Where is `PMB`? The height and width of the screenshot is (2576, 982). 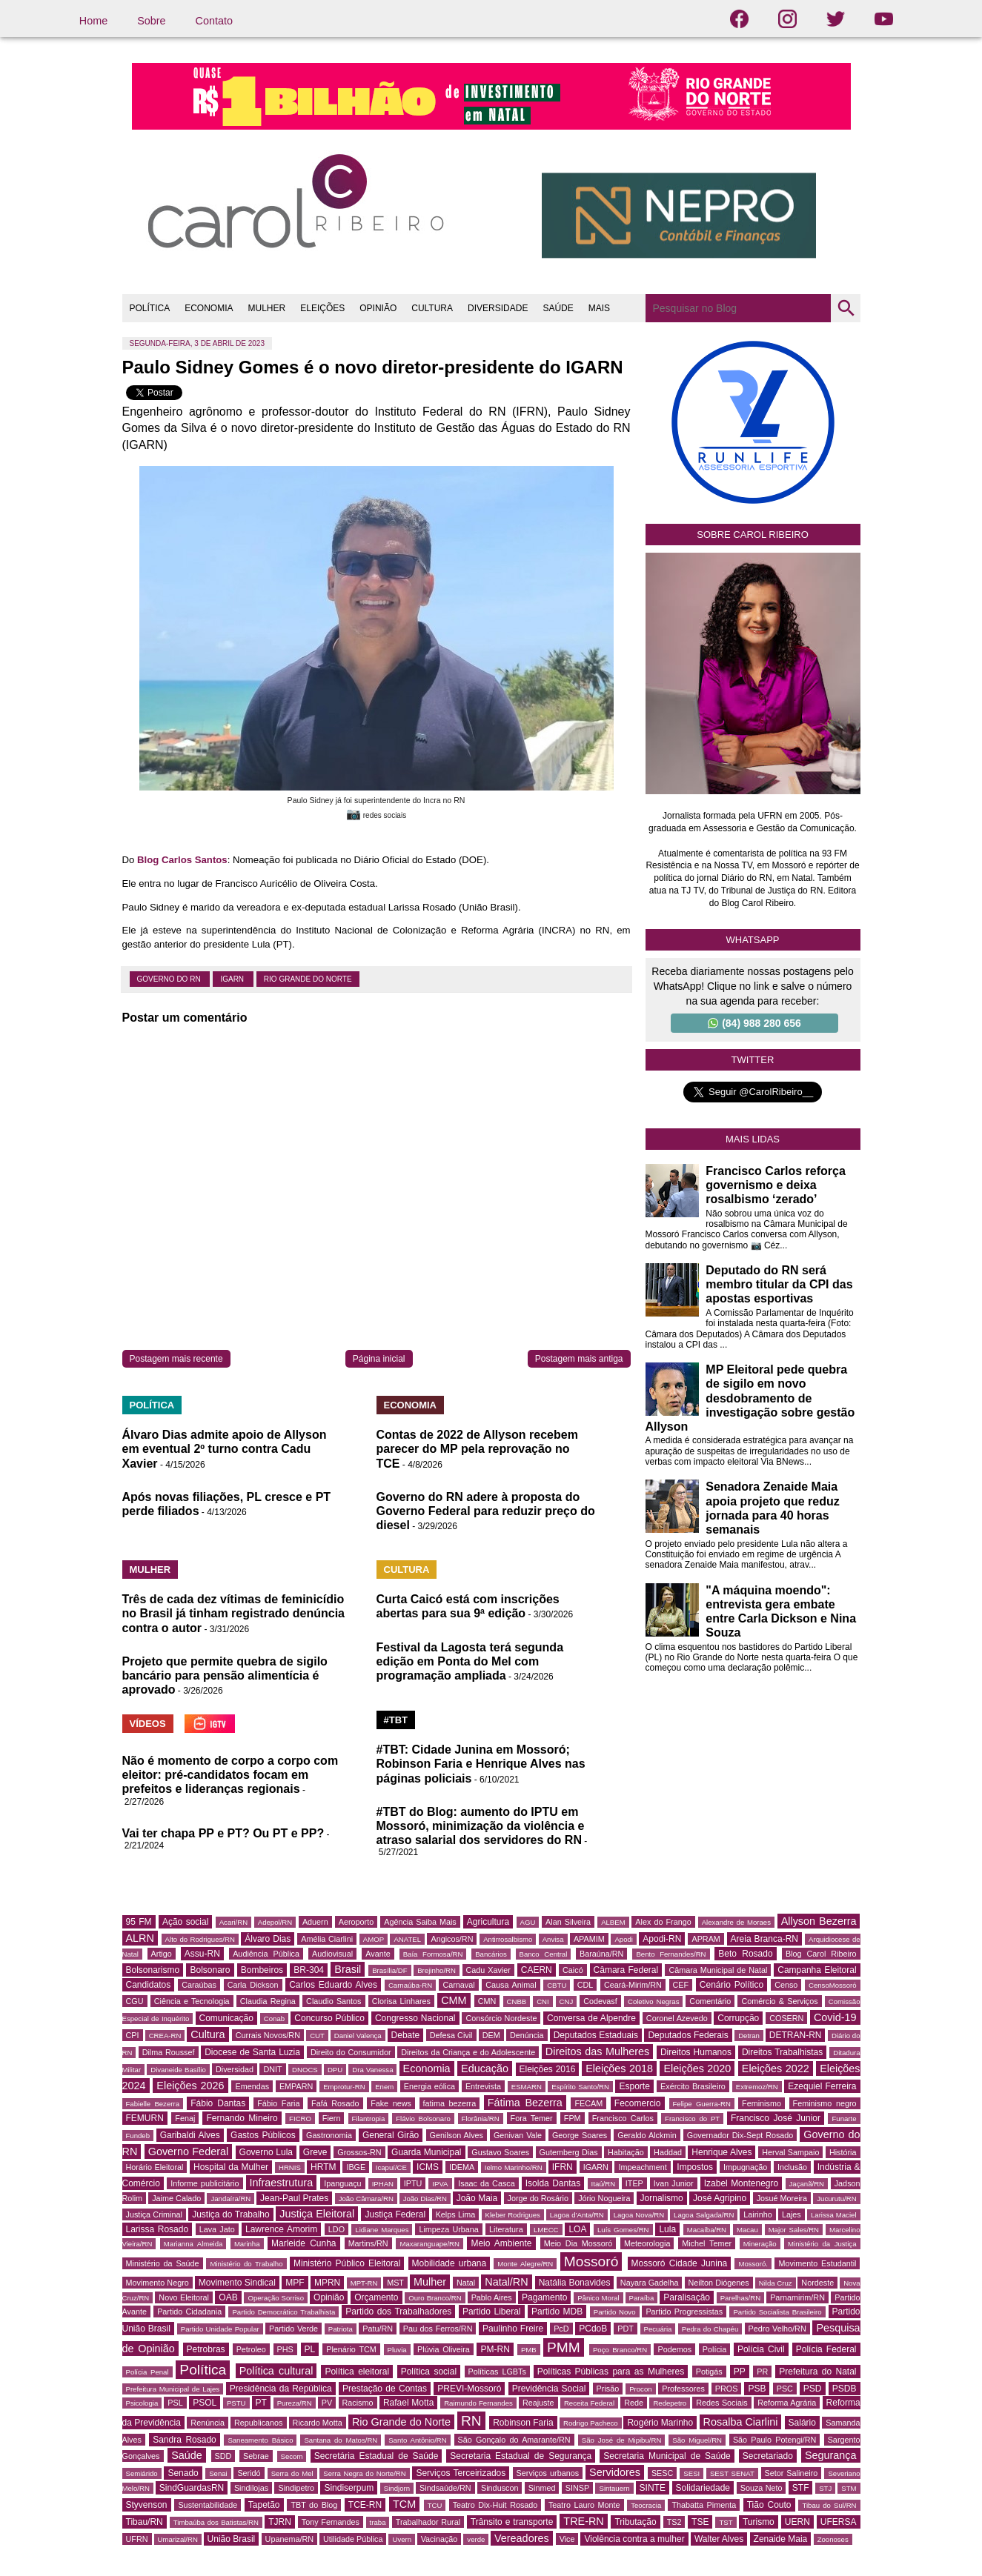 PMB is located at coordinates (529, 2350).